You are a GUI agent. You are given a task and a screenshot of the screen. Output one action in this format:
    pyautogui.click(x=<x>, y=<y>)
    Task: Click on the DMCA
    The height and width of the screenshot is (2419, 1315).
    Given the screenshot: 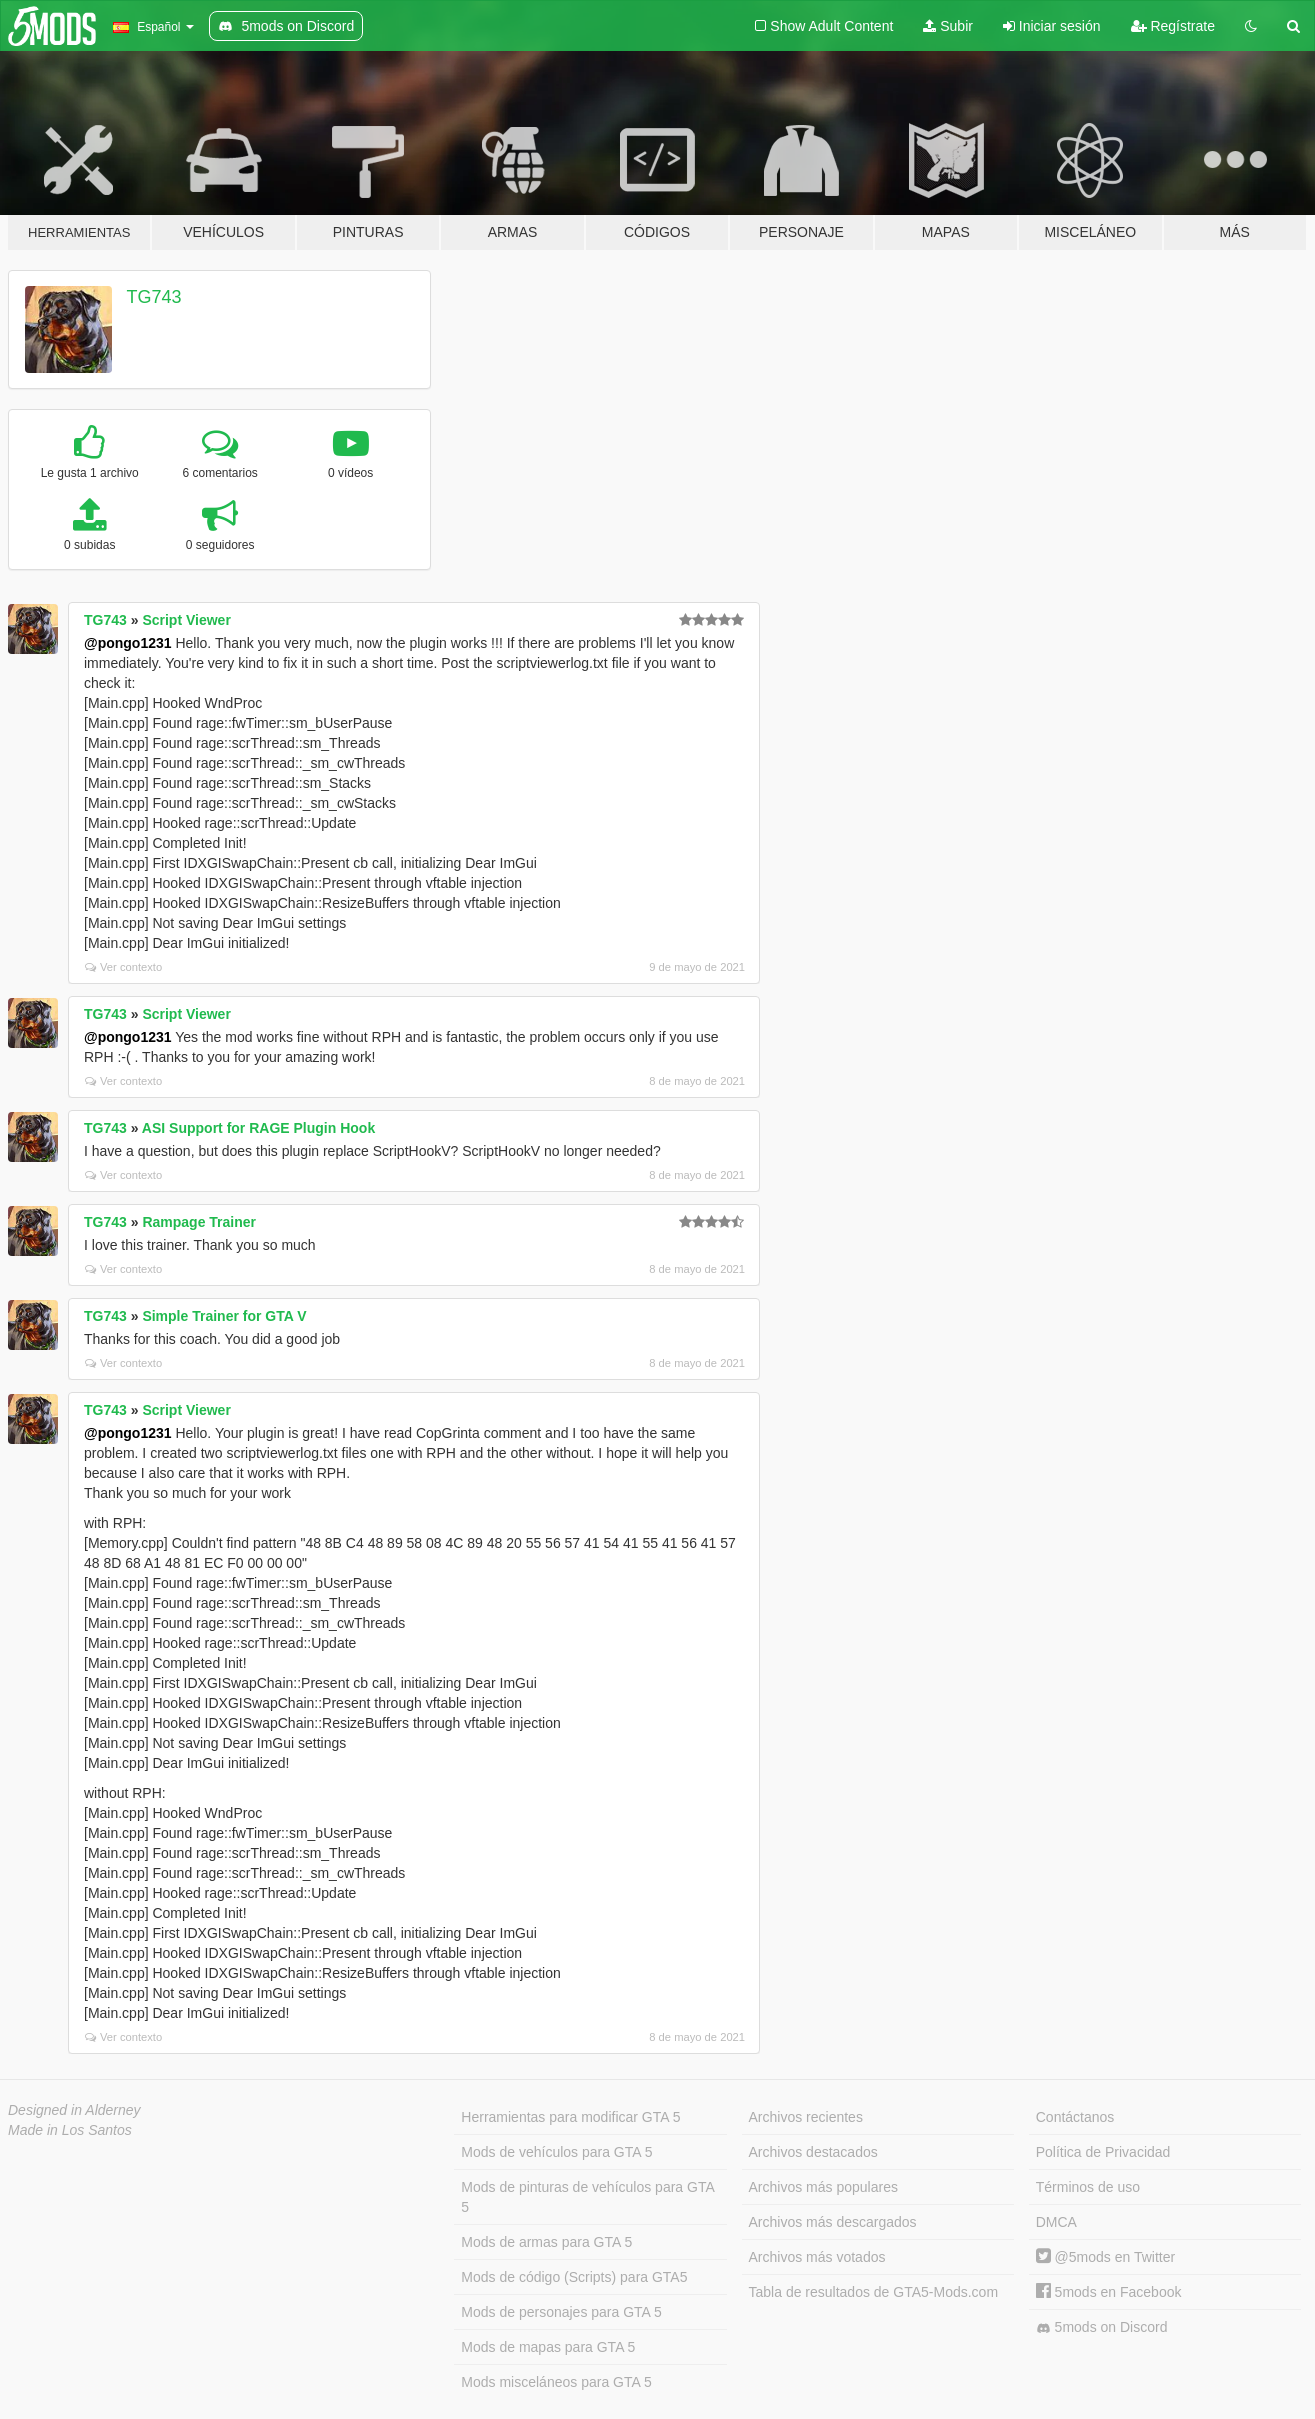 What is the action you would take?
    pyautogui.click(x=1056, y=2222)
    